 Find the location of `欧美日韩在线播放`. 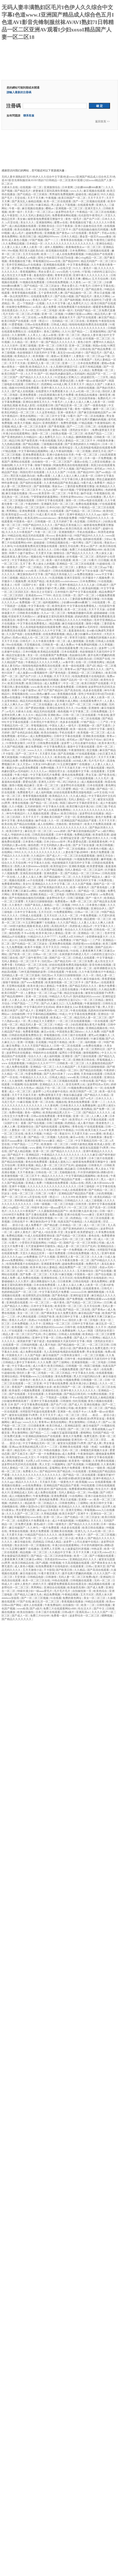

欧美日韩在线播放 is located at coordinates (93, 1527).